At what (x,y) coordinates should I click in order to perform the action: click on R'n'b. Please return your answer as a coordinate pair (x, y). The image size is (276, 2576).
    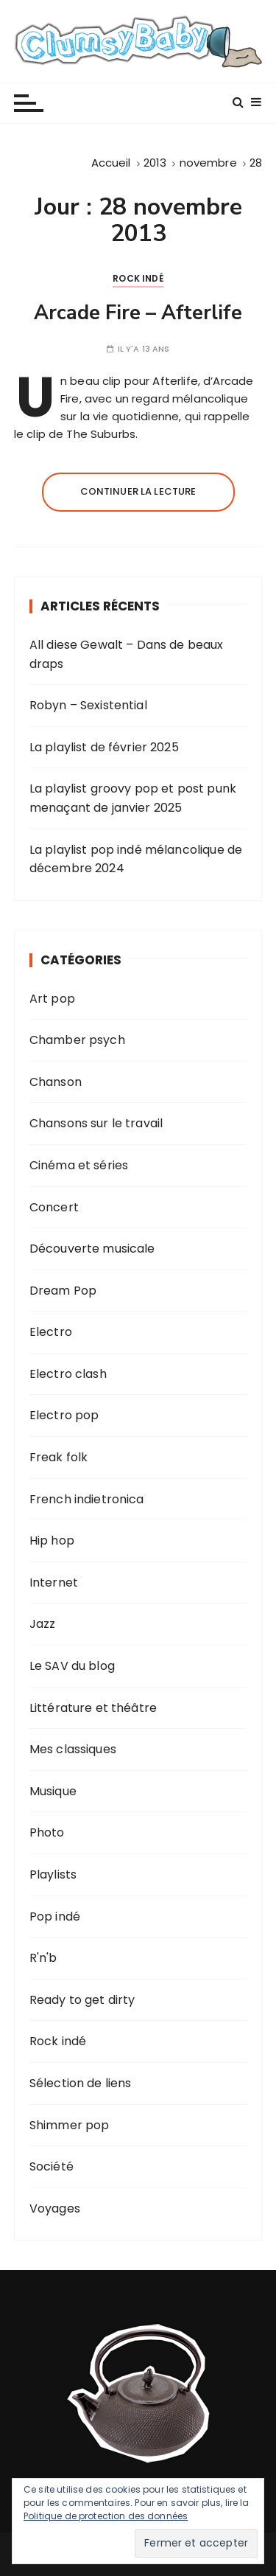
    Looking at the image, I should click on (43, 1957).